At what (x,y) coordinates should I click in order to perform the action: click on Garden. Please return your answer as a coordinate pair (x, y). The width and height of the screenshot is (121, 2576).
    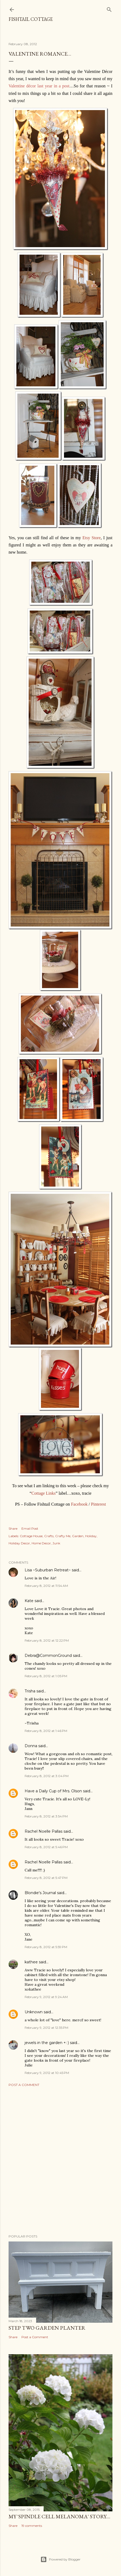
    Looking at the image, I should click on (78, 1536).